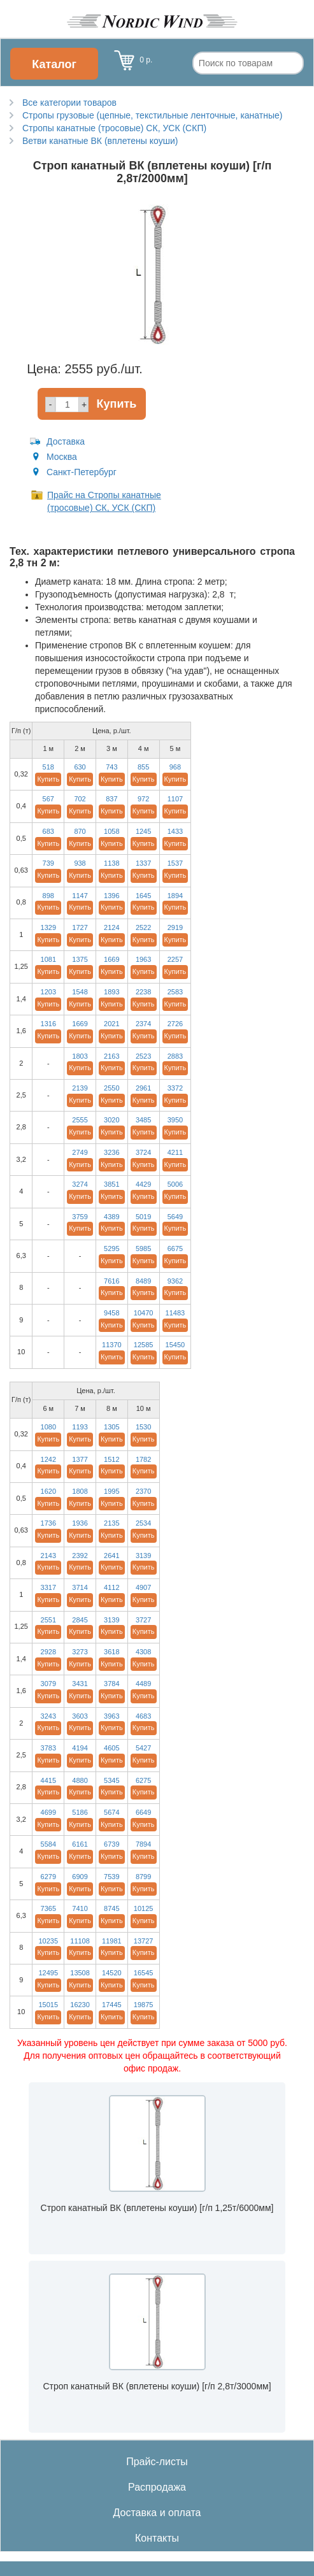  What do you see at coordinates (143, 1345) in the screenshot?
I see `12585` at bounding box center [143, 1345].